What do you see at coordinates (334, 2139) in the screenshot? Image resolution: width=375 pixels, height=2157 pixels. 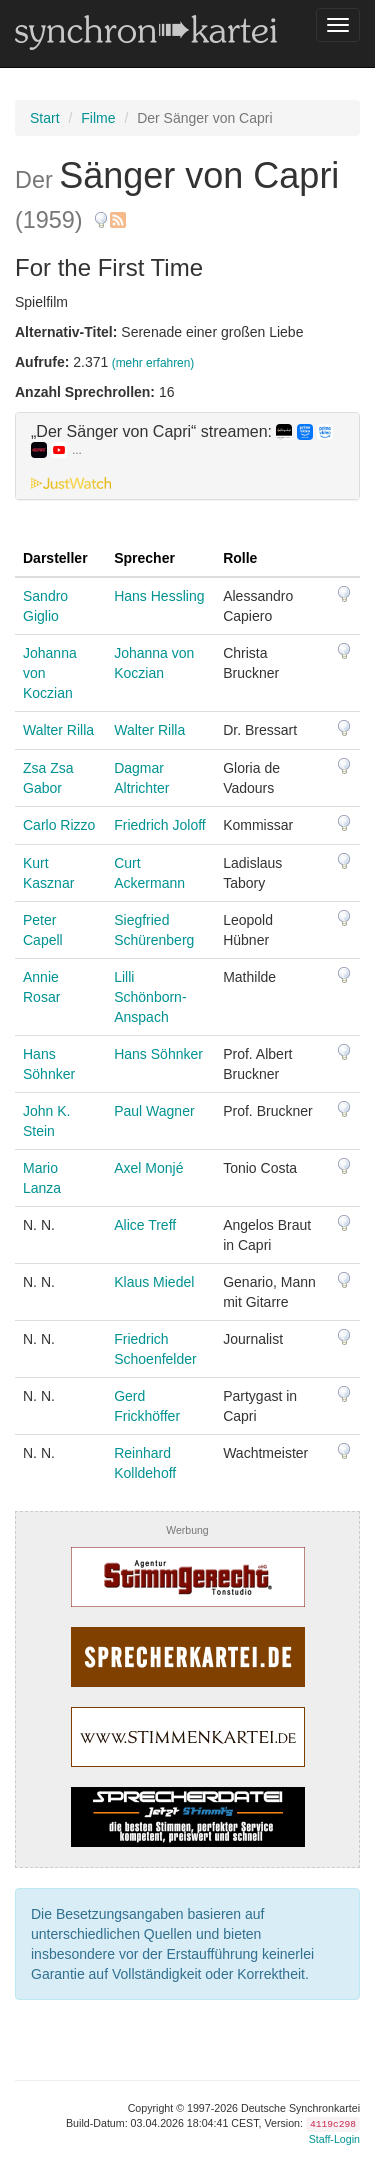 I see `Staff-Login` at bounding box center [334, 2139].